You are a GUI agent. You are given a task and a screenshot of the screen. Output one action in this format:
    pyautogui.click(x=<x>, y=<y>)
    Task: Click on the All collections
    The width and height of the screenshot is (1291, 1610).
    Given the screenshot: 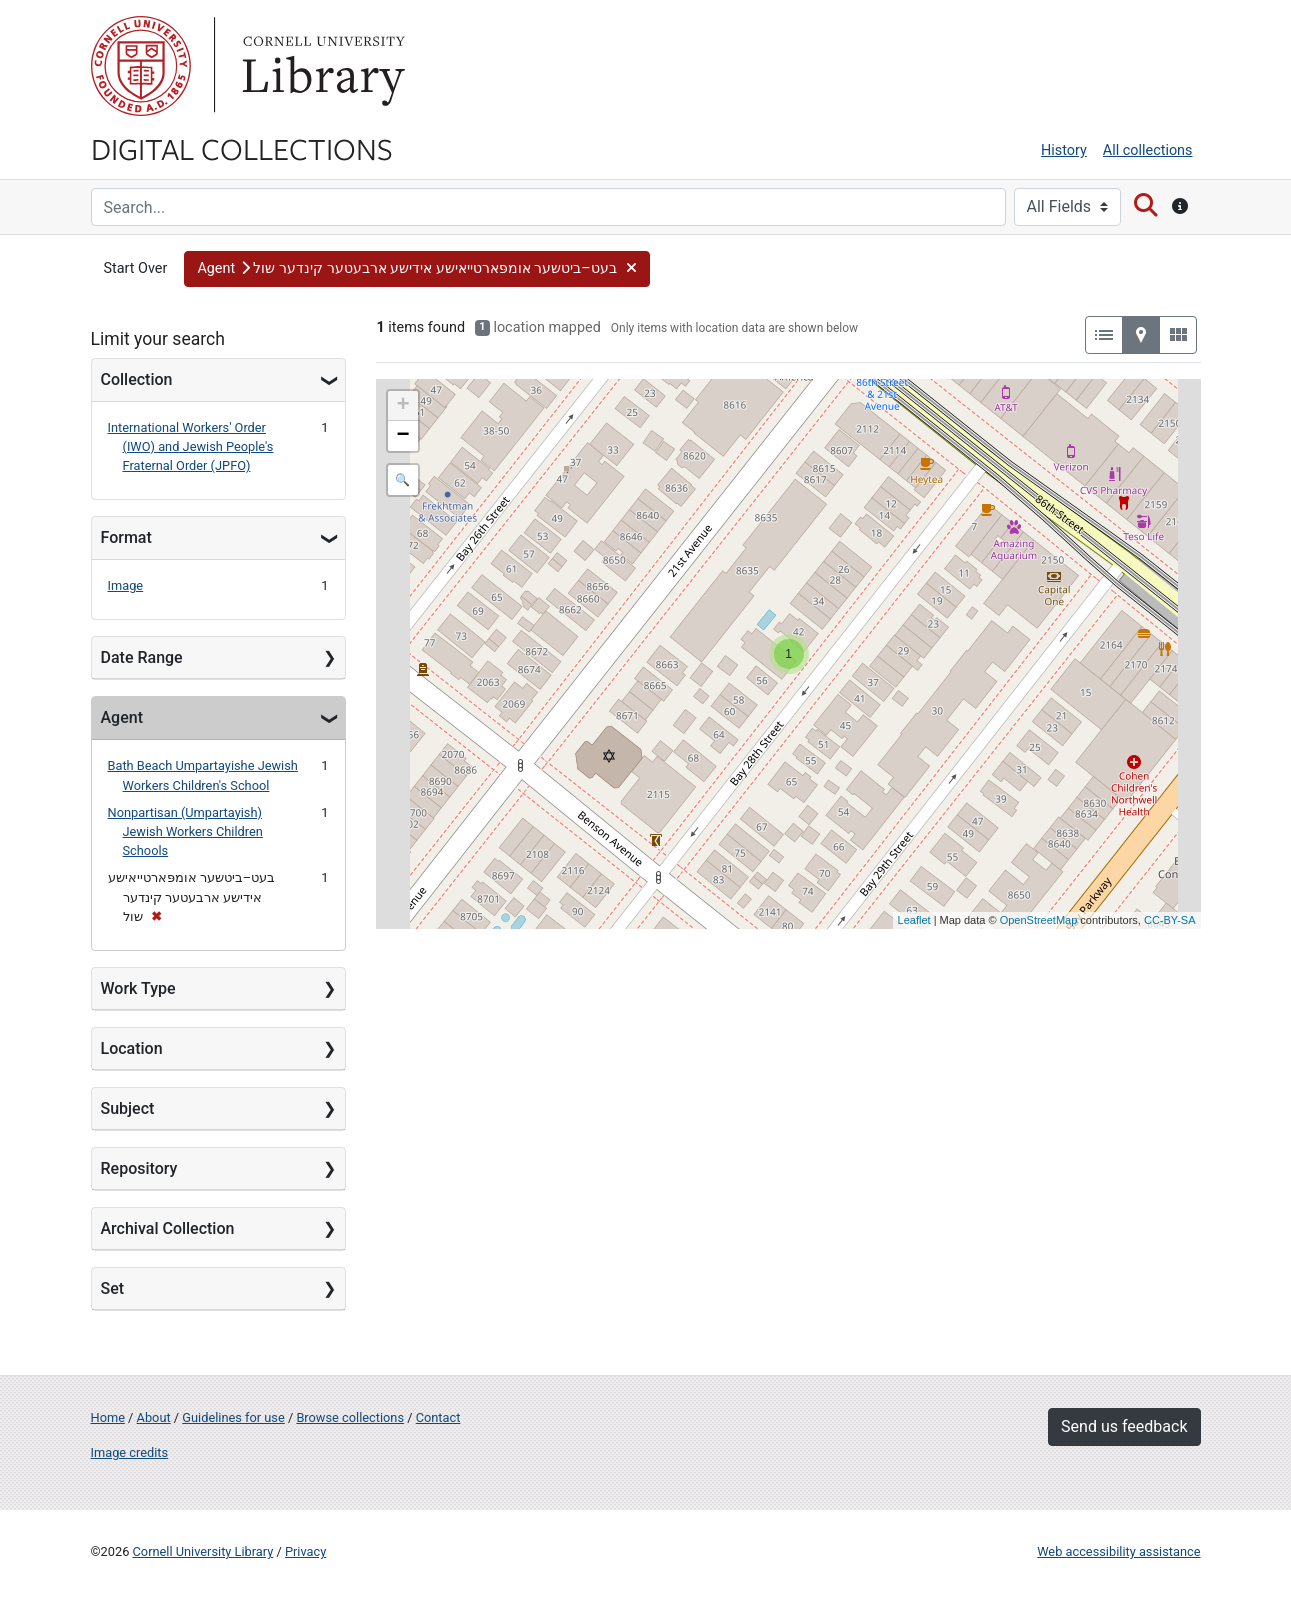 What is the action you would take?
    pyautogui.click(x=1148, y=150)
    